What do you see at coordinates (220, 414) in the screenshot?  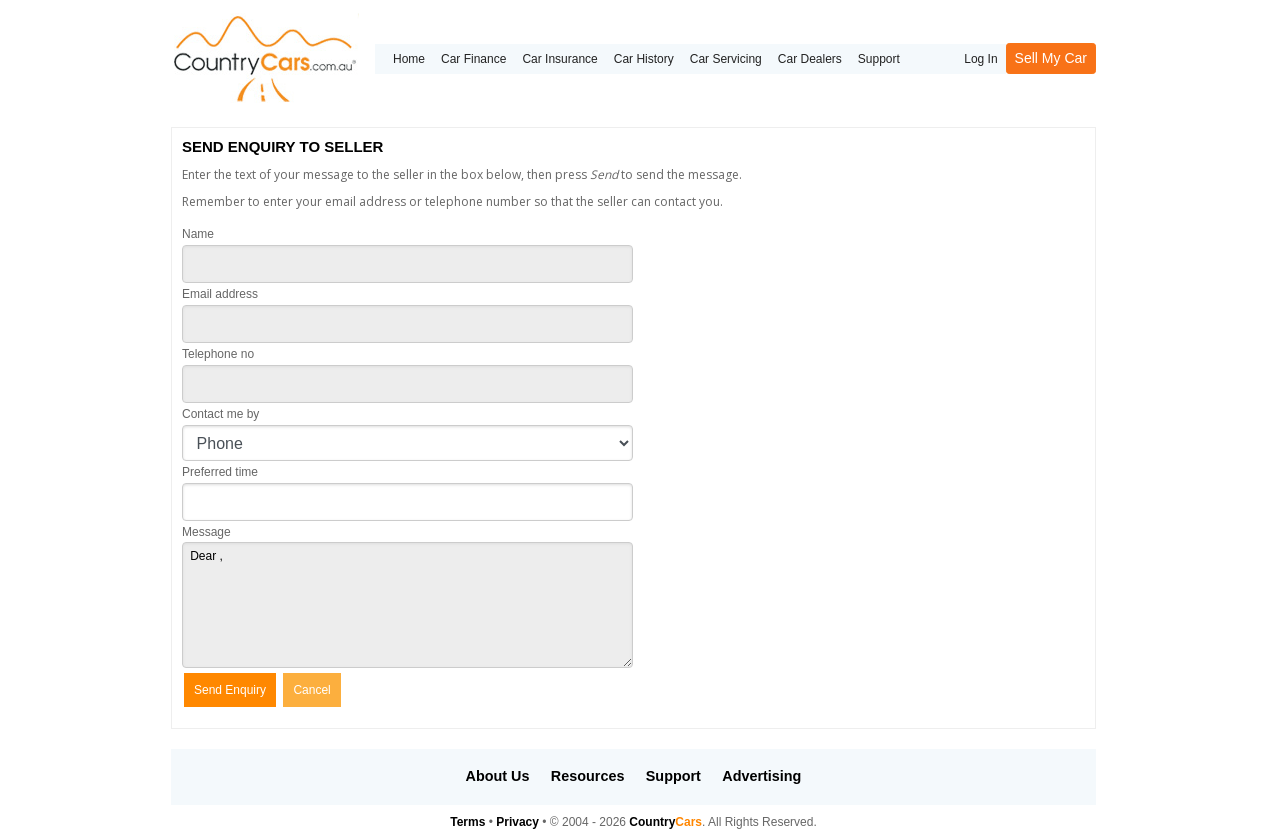 I see `Contact me by` at bounding box center [220, 414].